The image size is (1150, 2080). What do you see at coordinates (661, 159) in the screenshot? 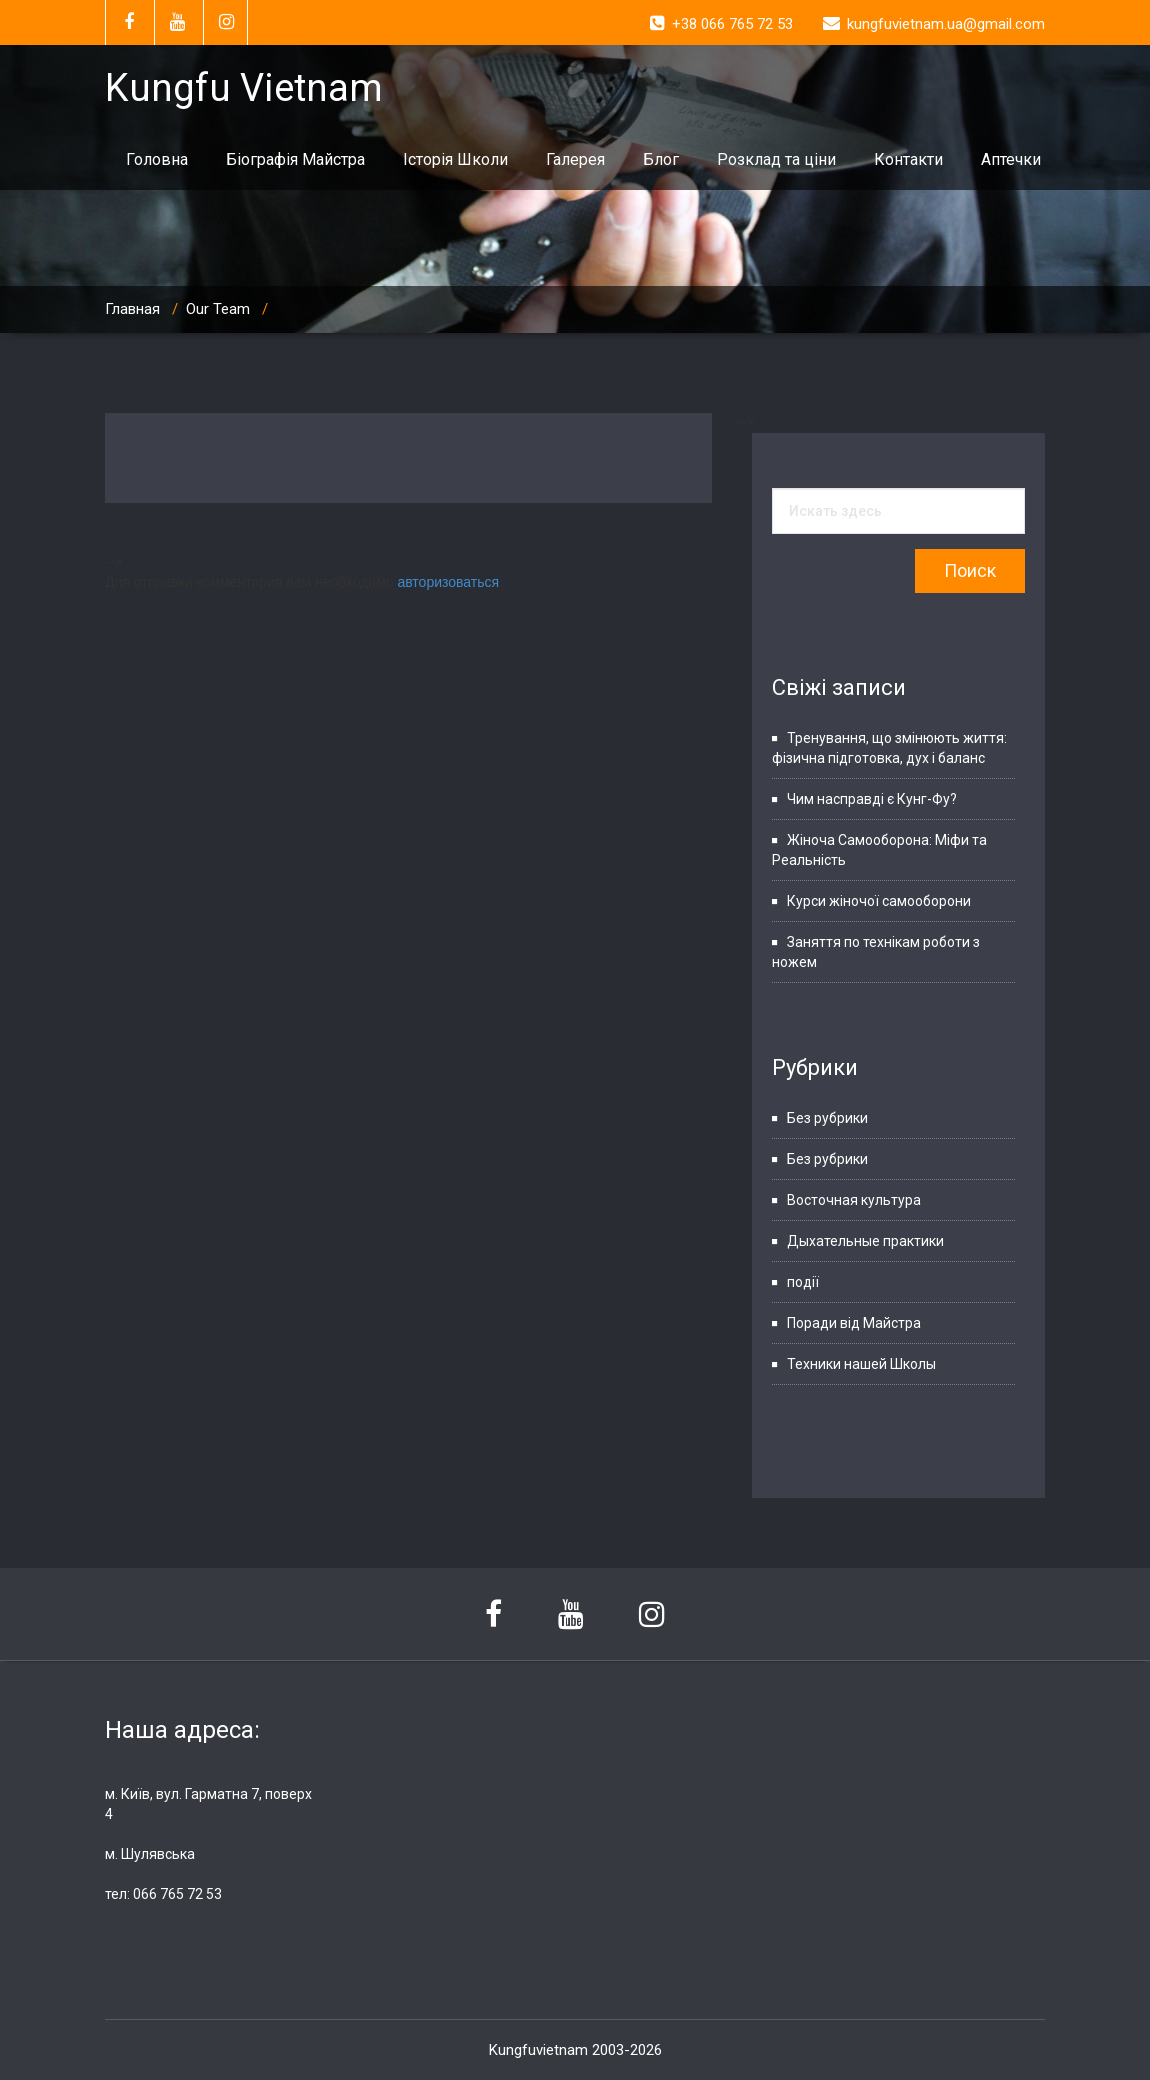
I see `Блог` at bounding box center [661, 159].